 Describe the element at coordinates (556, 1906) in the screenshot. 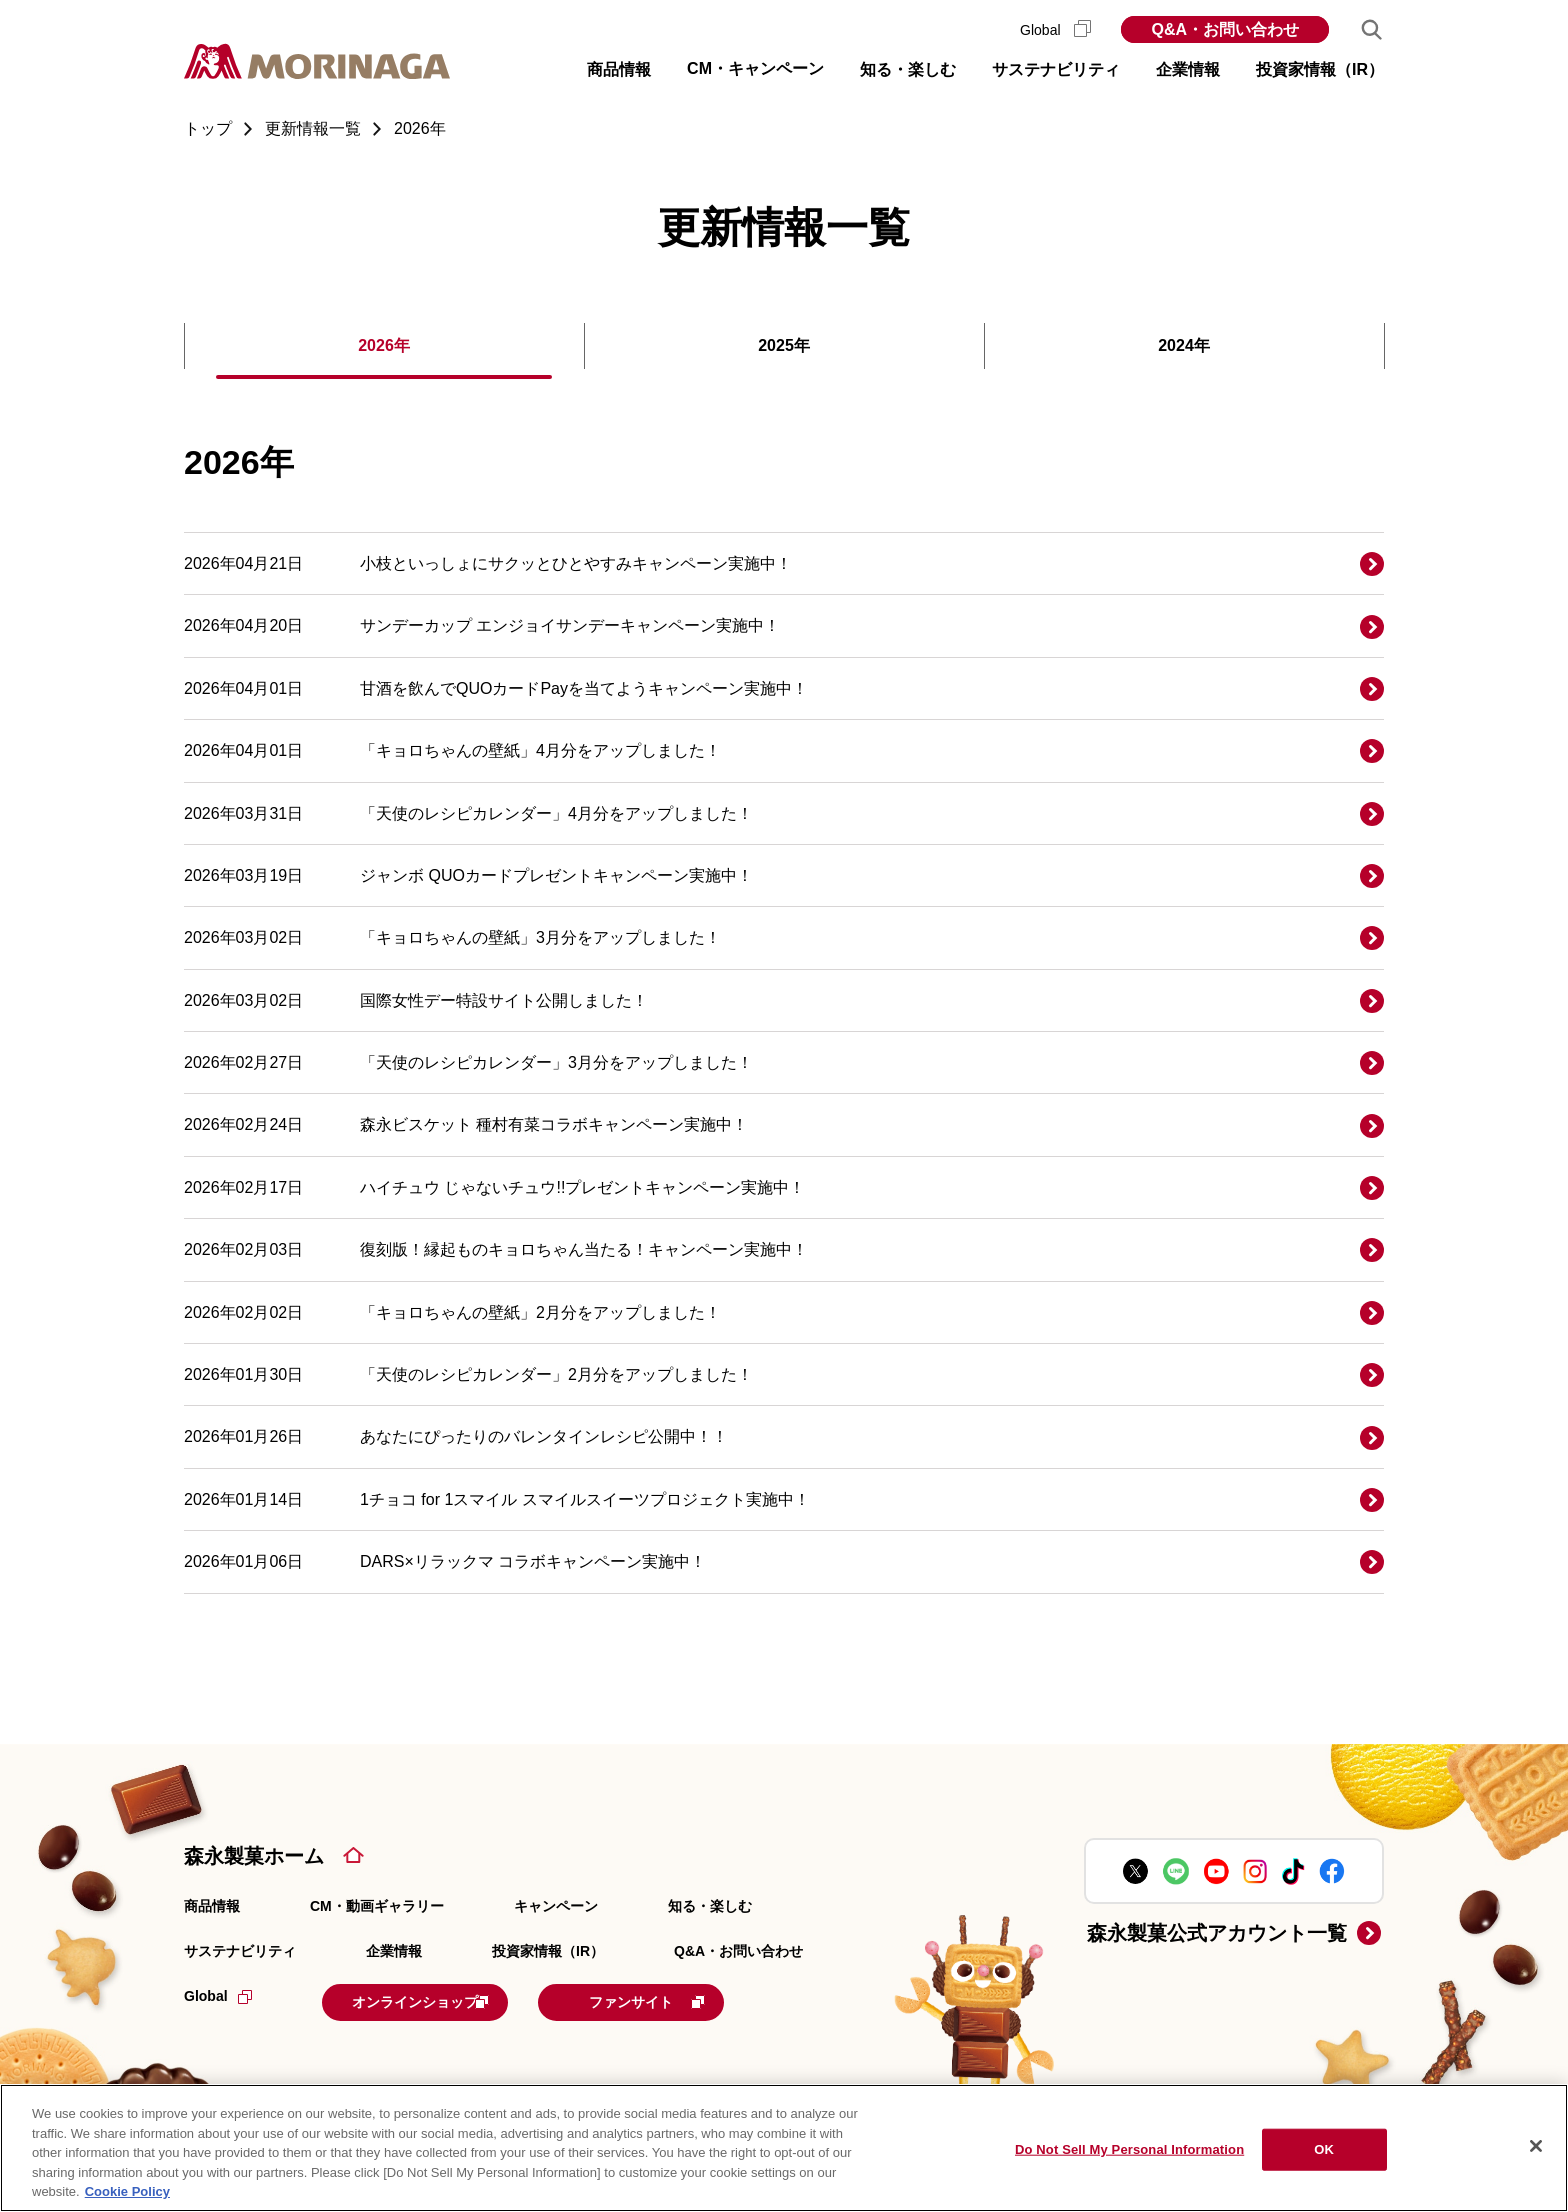

I see `キャンペーン` at that location.